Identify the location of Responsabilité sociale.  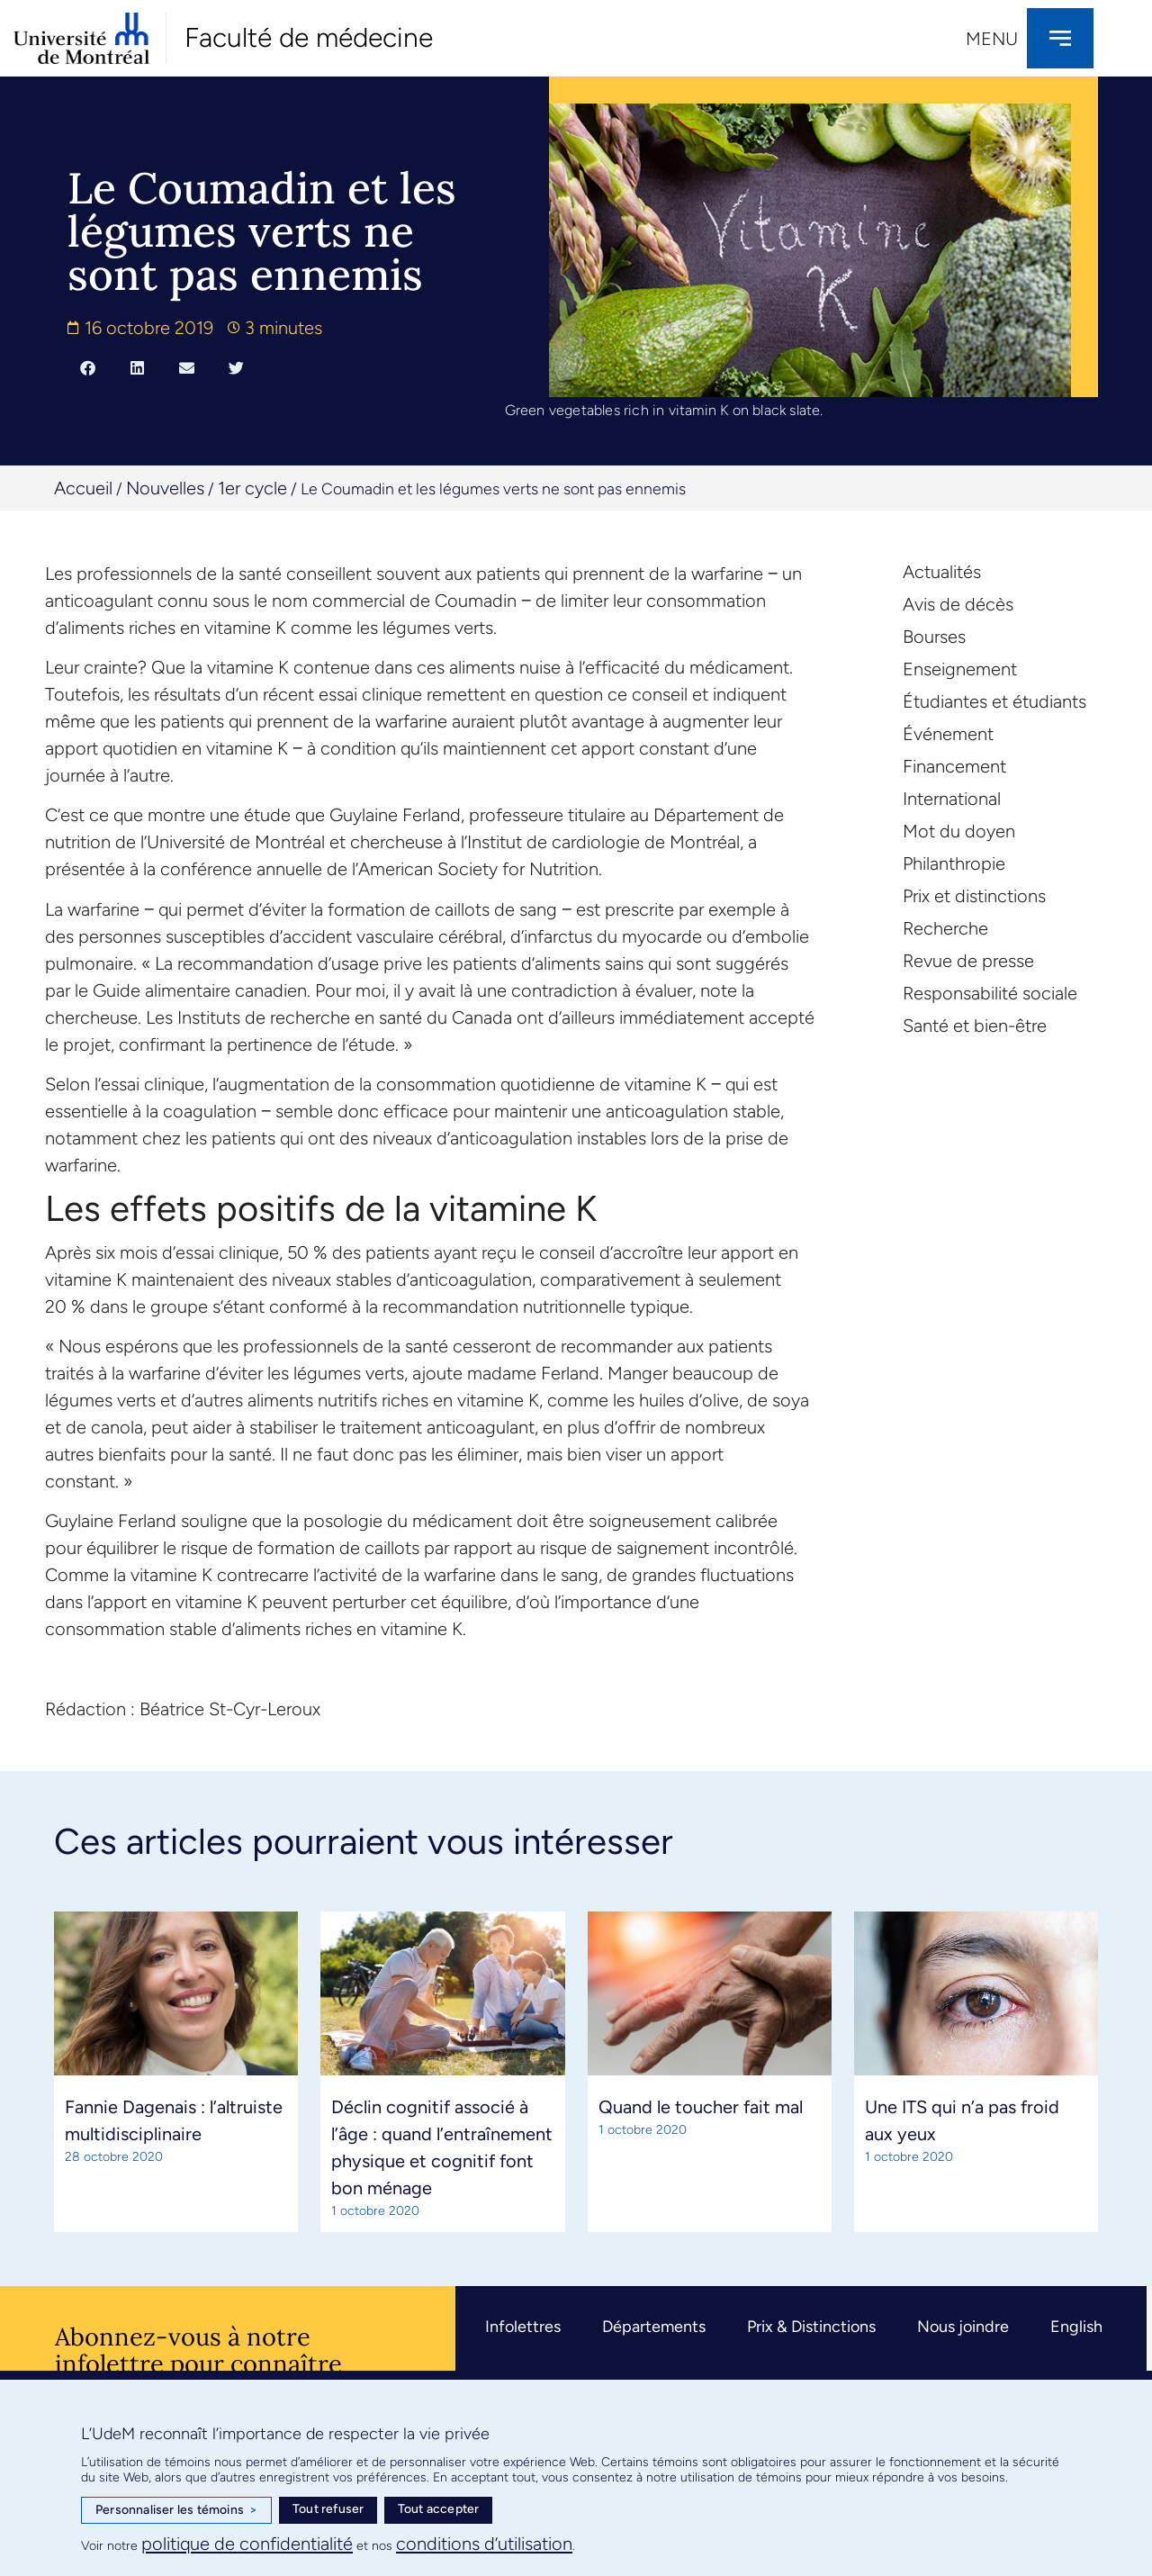
(990, 993).